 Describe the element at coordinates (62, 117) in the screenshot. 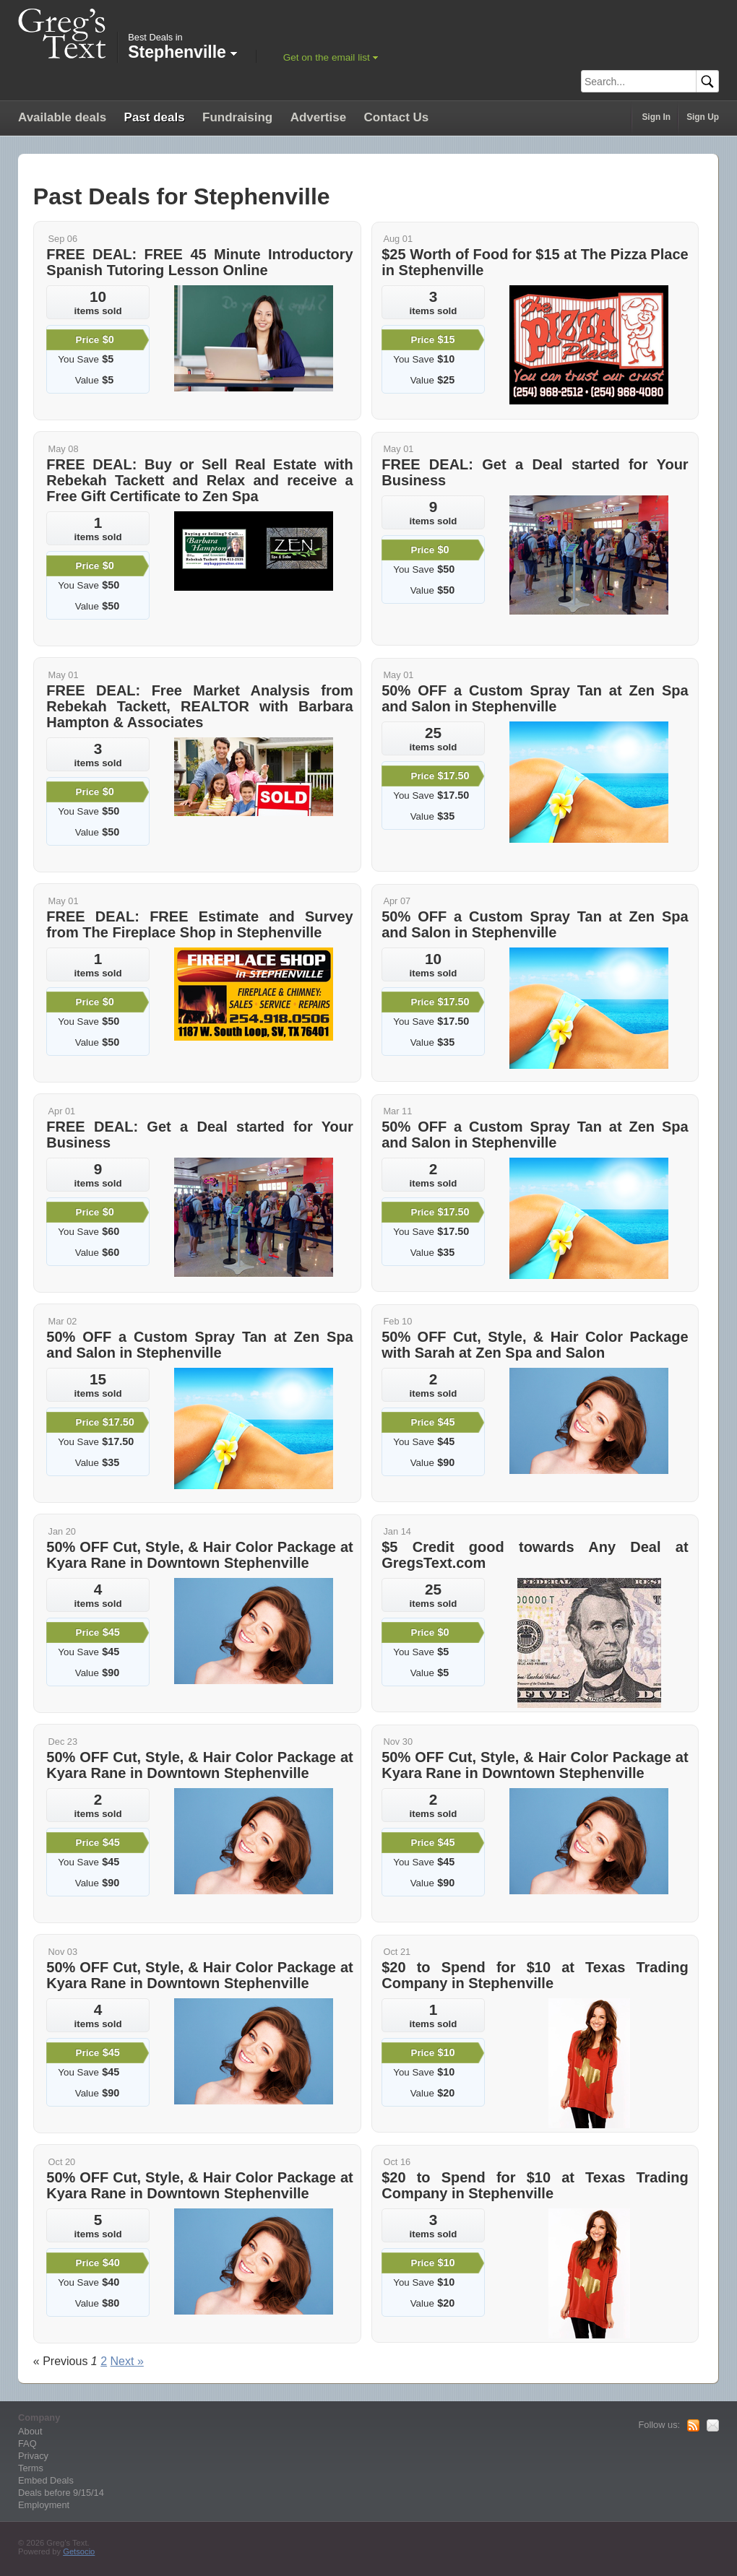

I see `Available deals` at that location.